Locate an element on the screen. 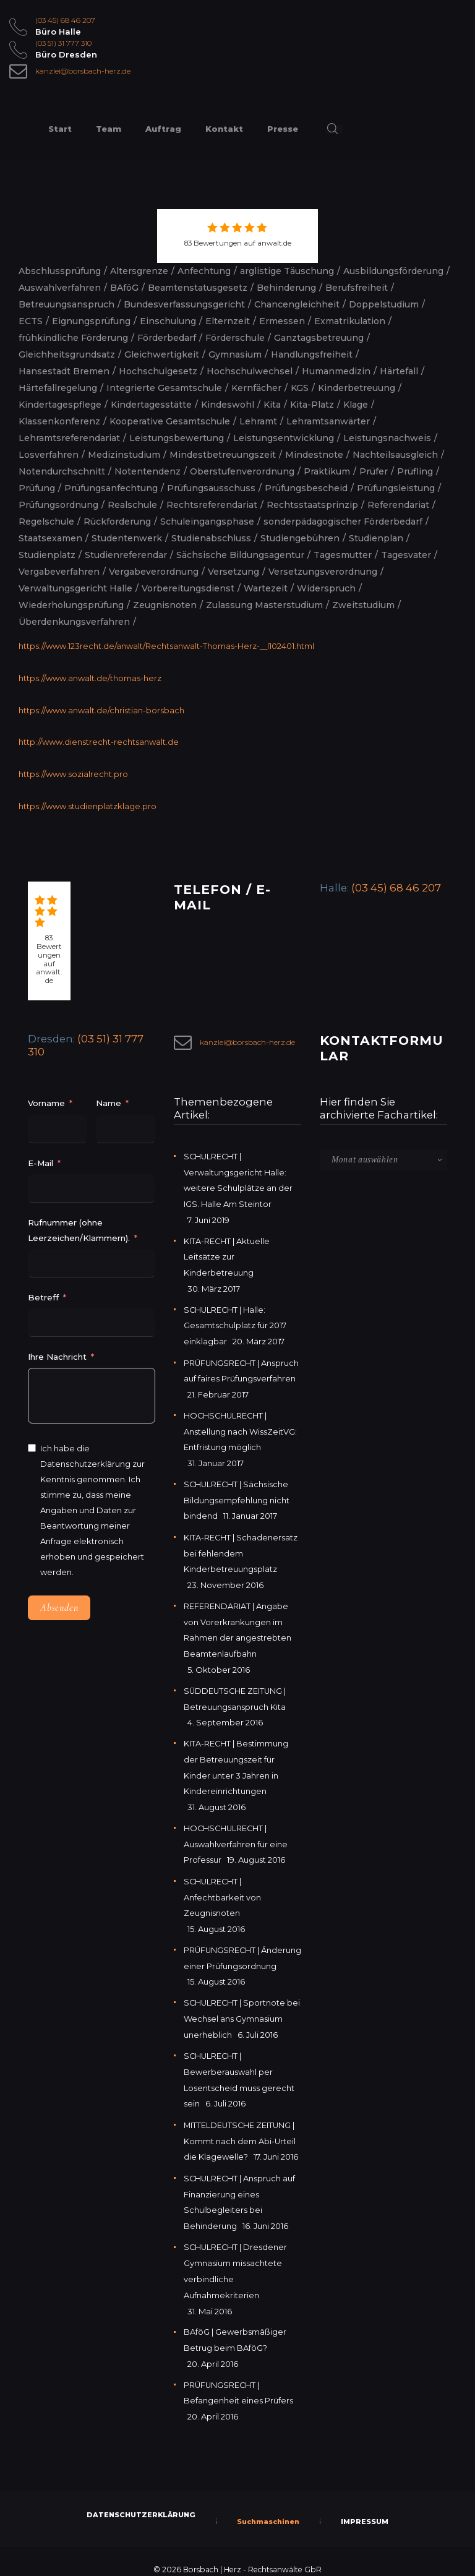 The height and width of the screenshot is (2576, 475). http://www.diens is located at coordinates (52, 740).